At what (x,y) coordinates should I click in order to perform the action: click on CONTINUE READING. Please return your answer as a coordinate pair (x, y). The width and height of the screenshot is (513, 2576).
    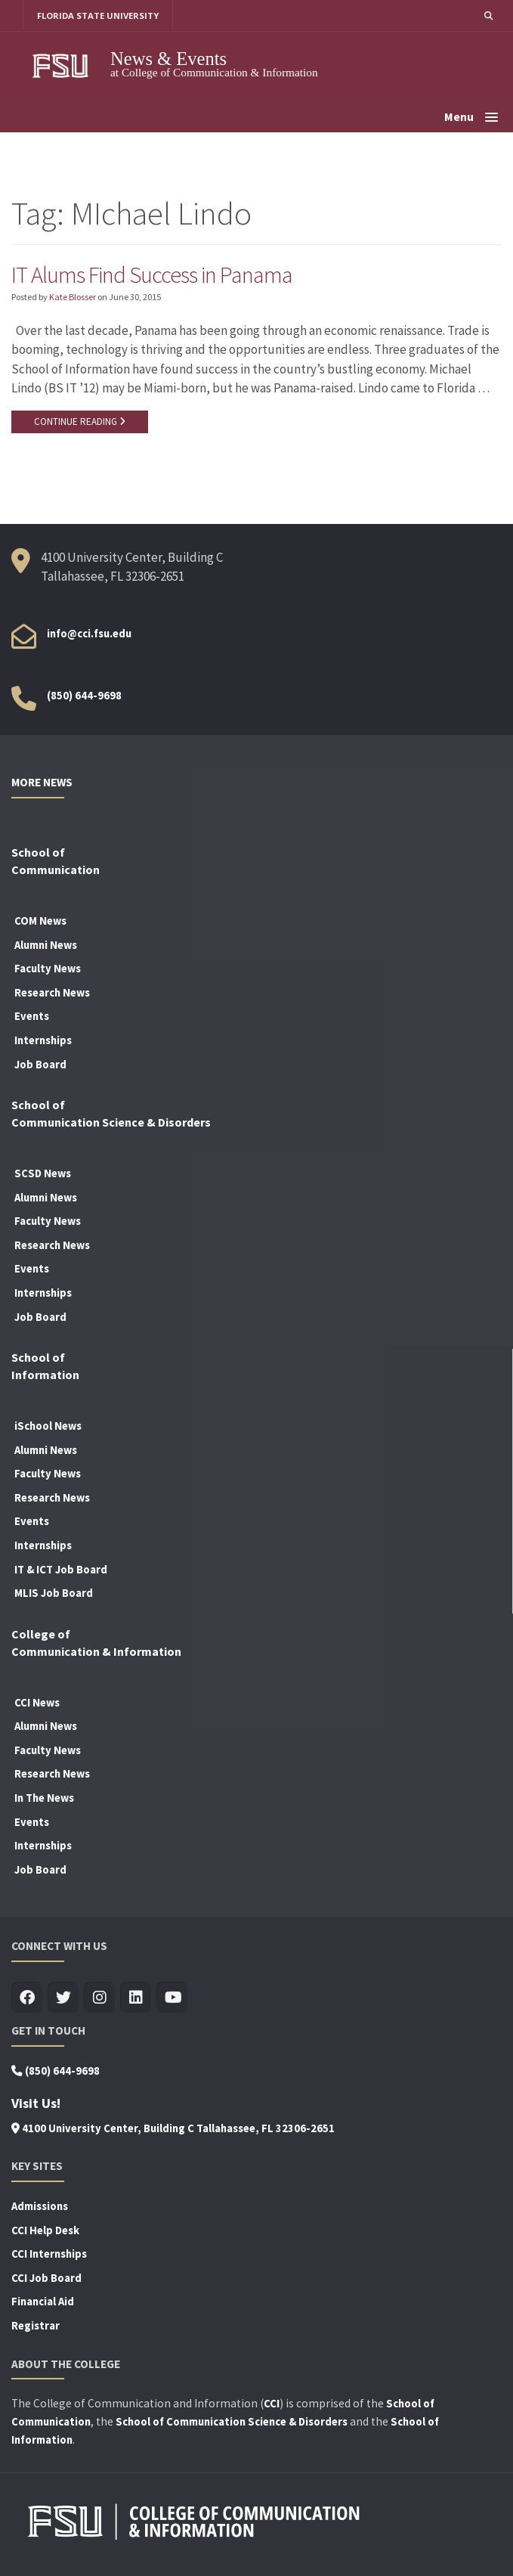
    Looking at the image, I should click on (79, 422).